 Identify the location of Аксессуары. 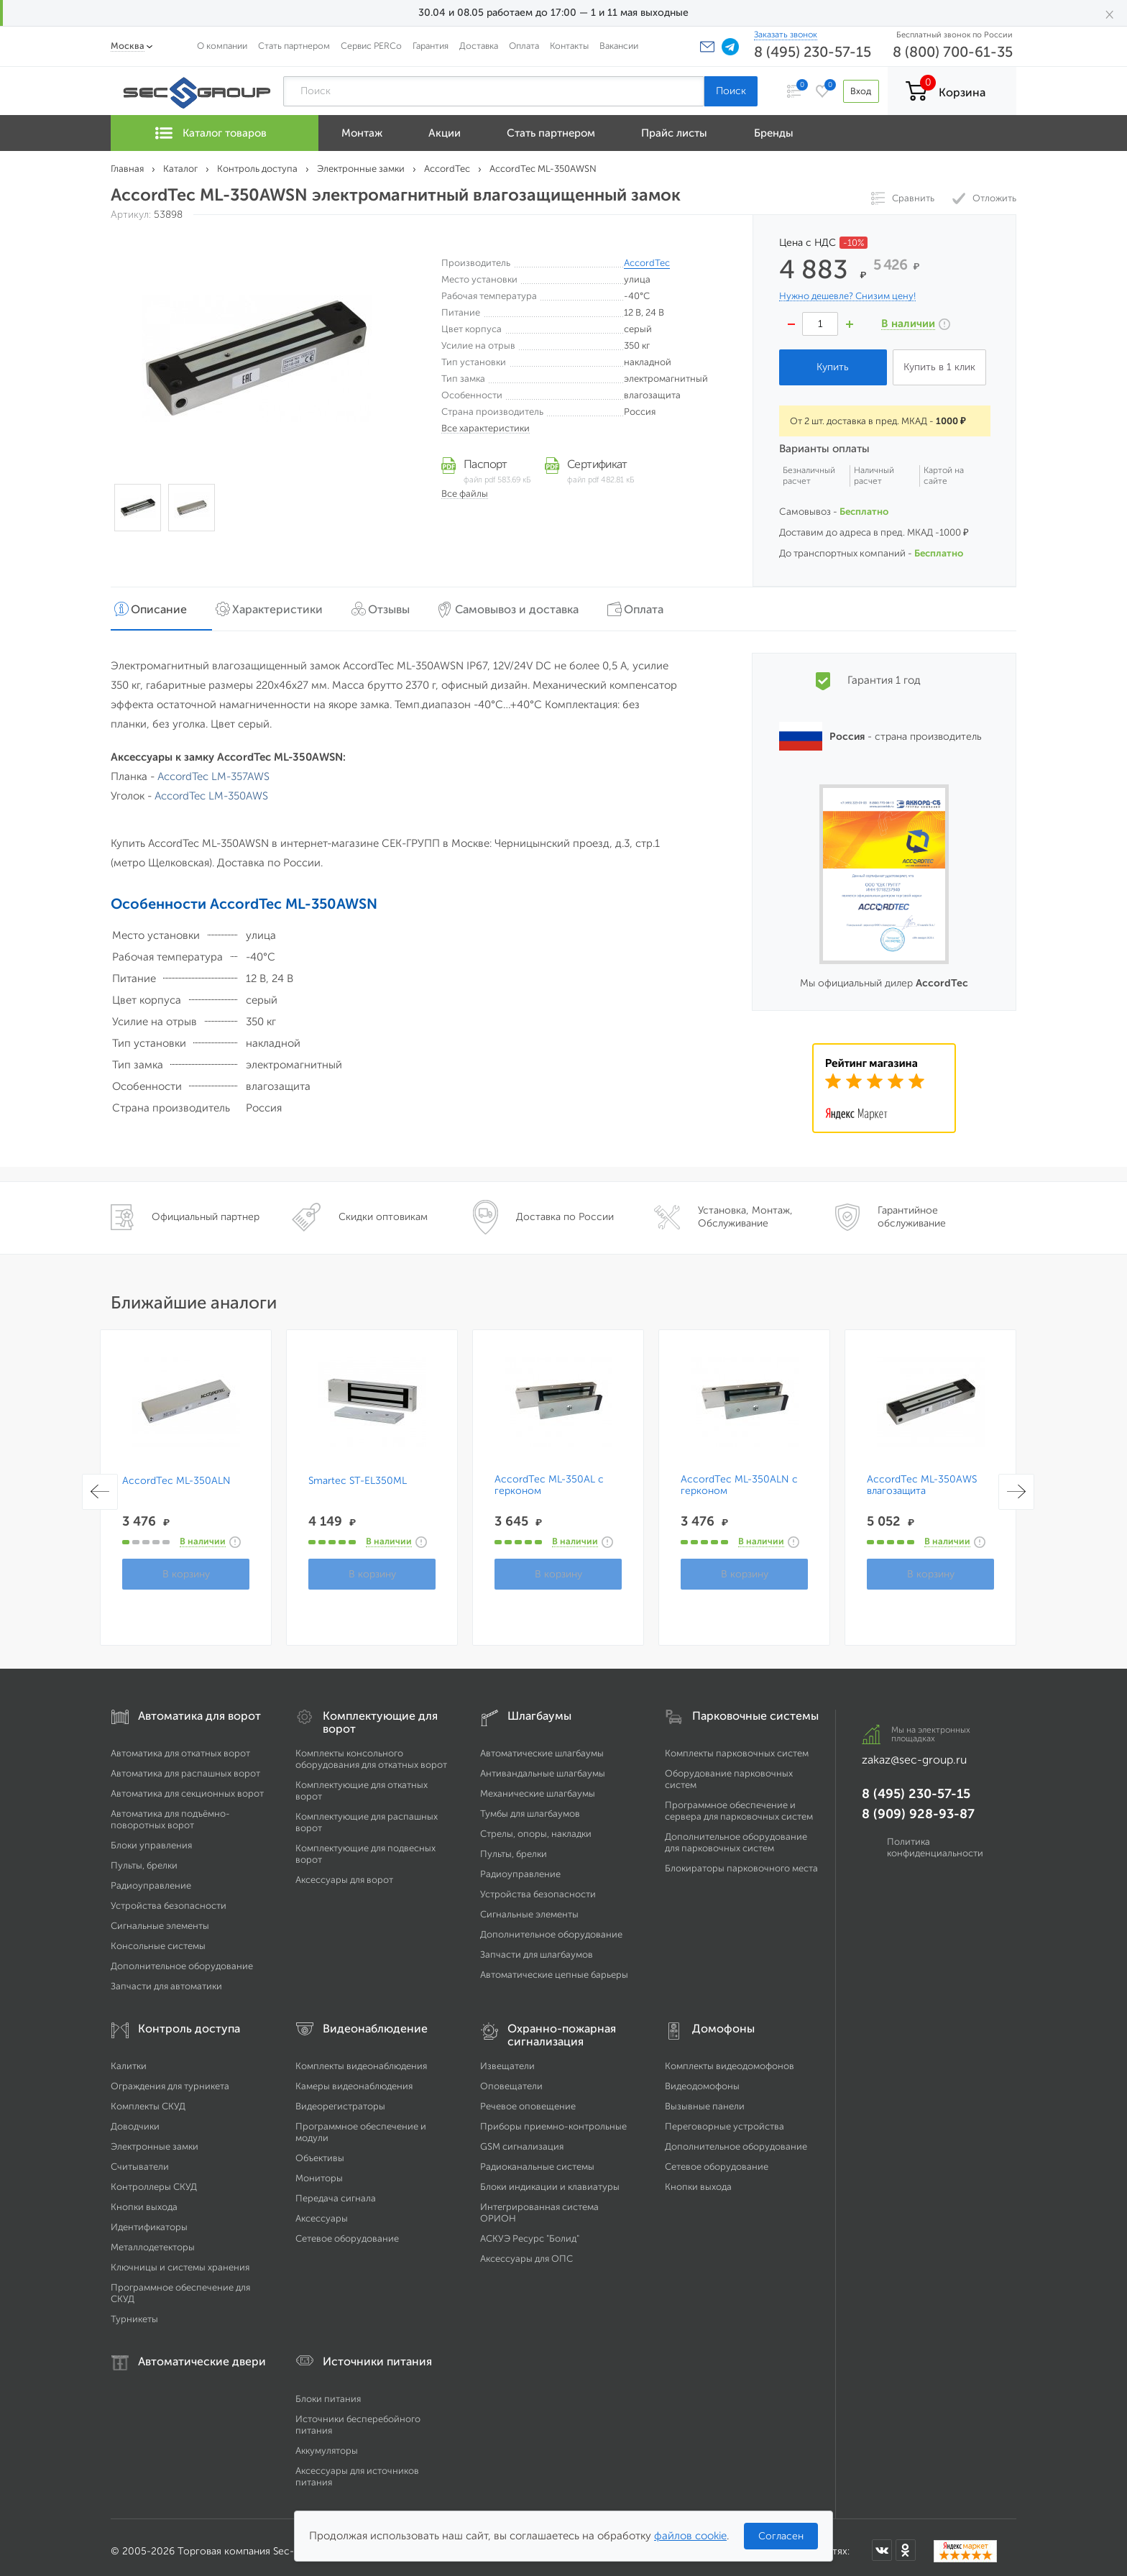
(321, 2210).